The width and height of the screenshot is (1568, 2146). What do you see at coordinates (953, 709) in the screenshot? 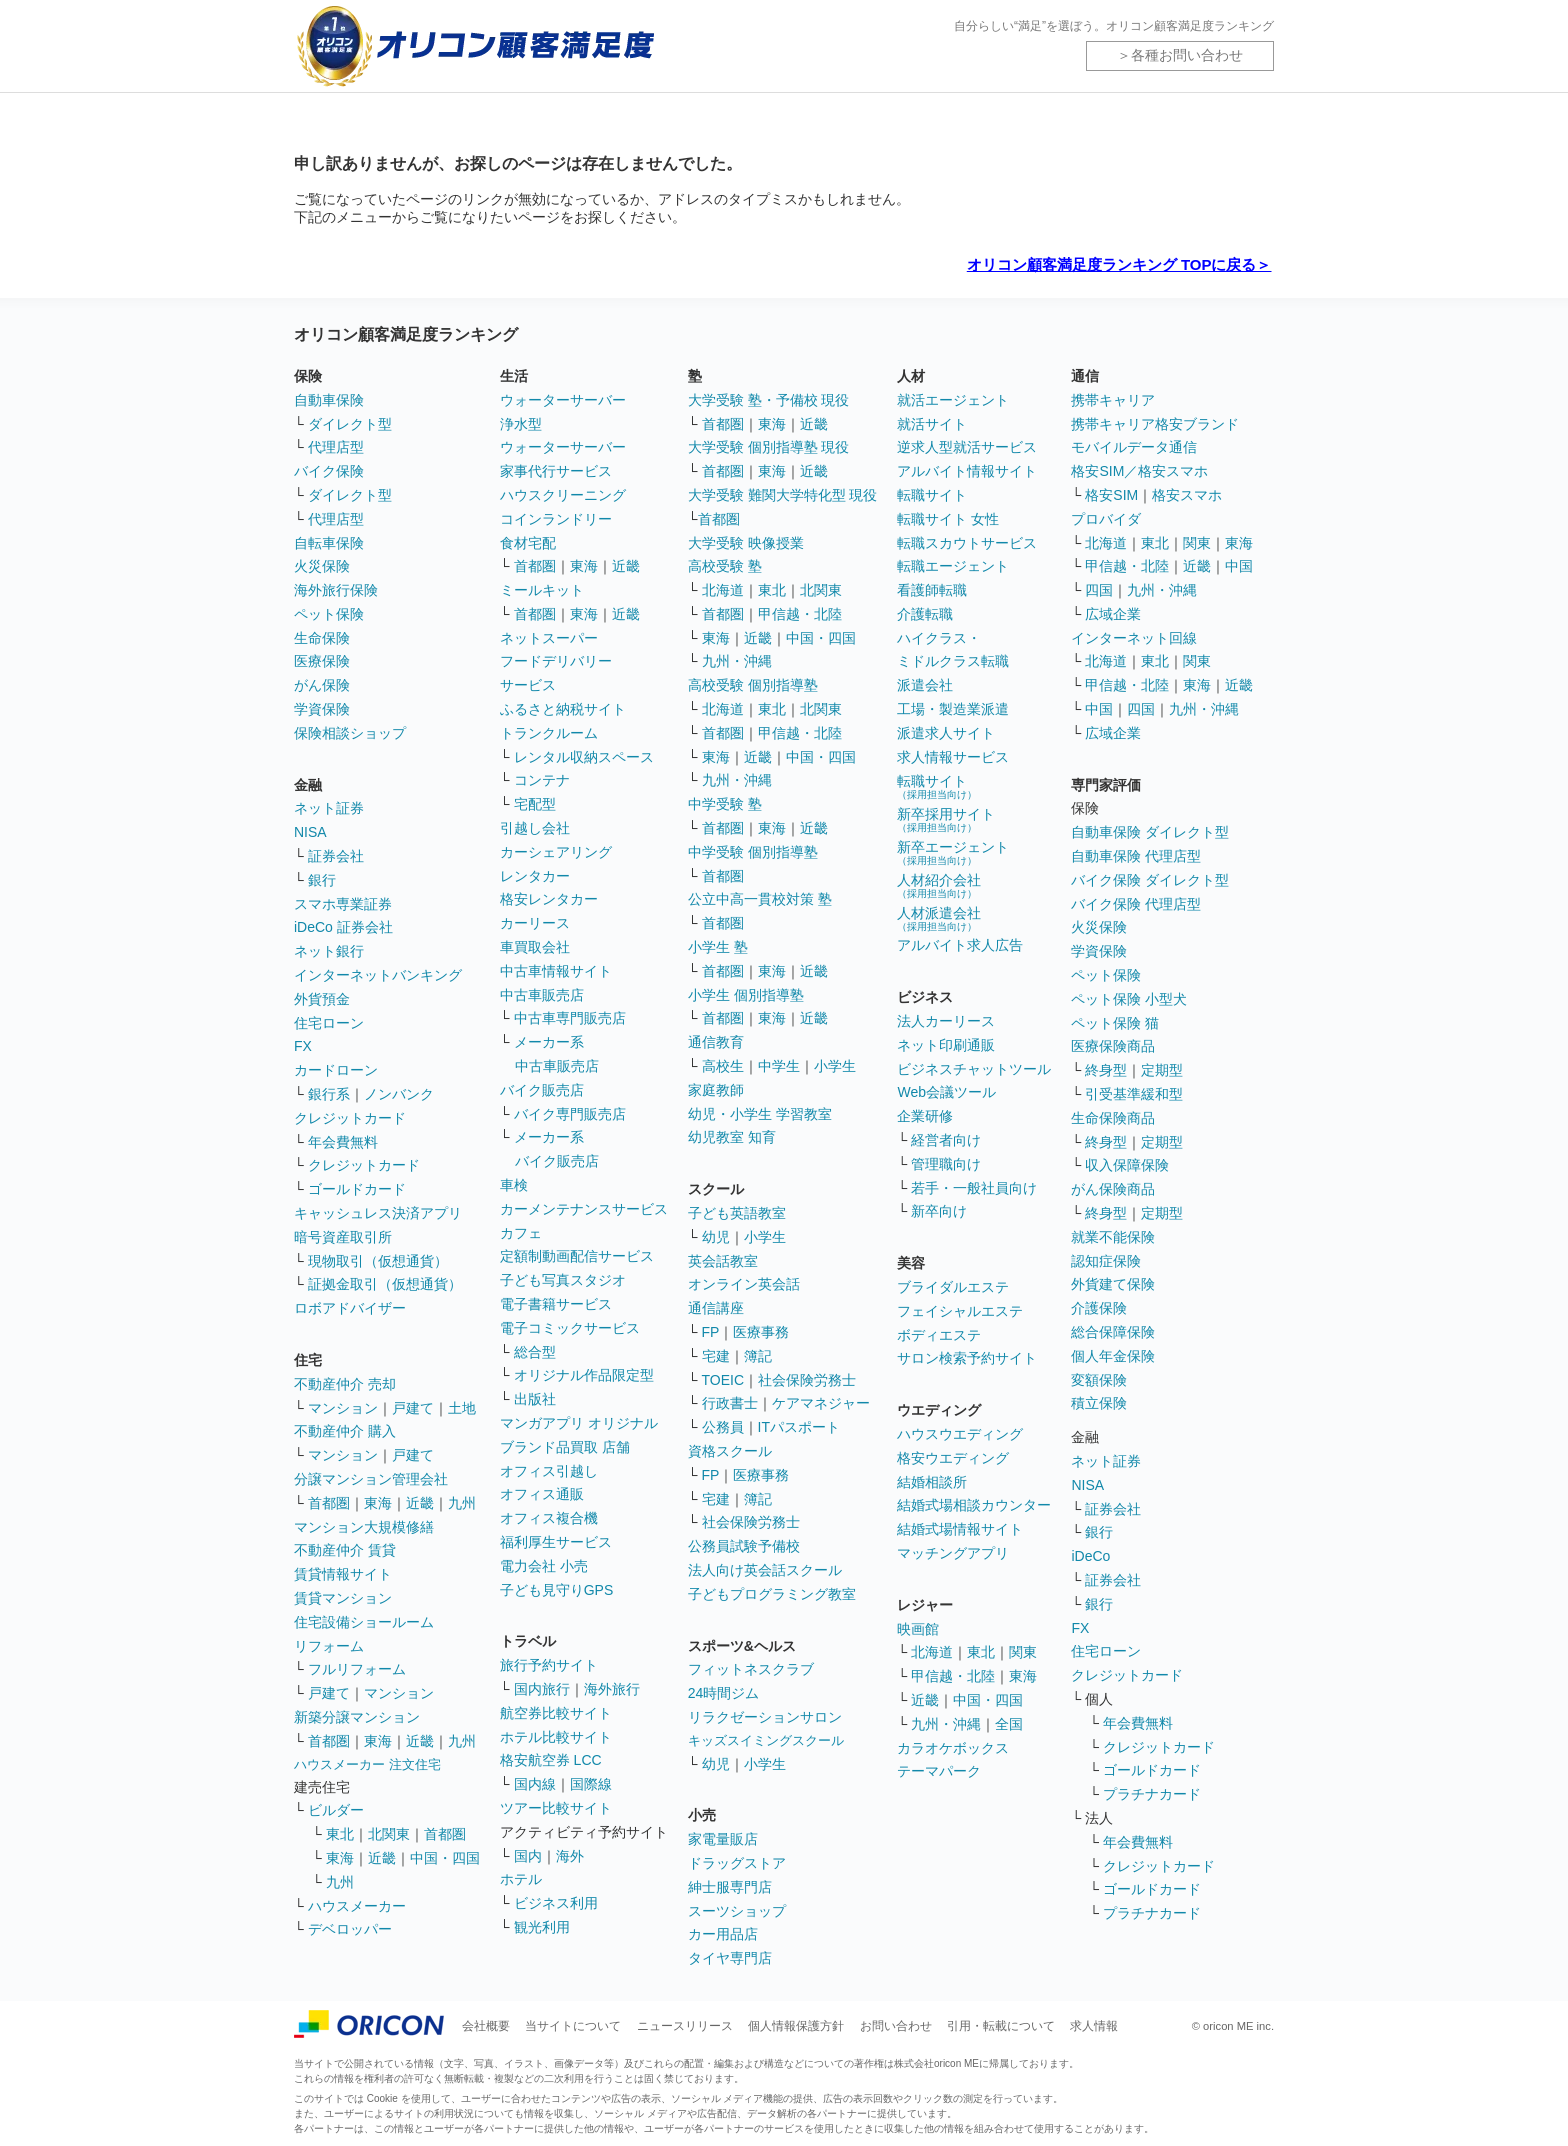
I see `工場・製造業派遣` at bounding box center [953, 709].